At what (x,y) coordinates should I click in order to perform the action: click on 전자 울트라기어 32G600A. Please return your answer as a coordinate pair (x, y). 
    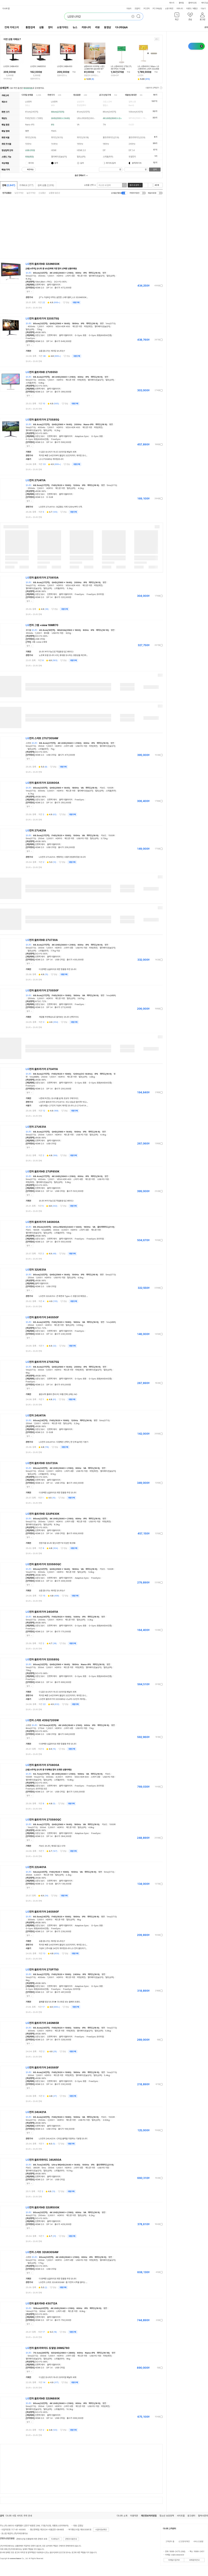
    Looking at the image, I should click on (42, 782).